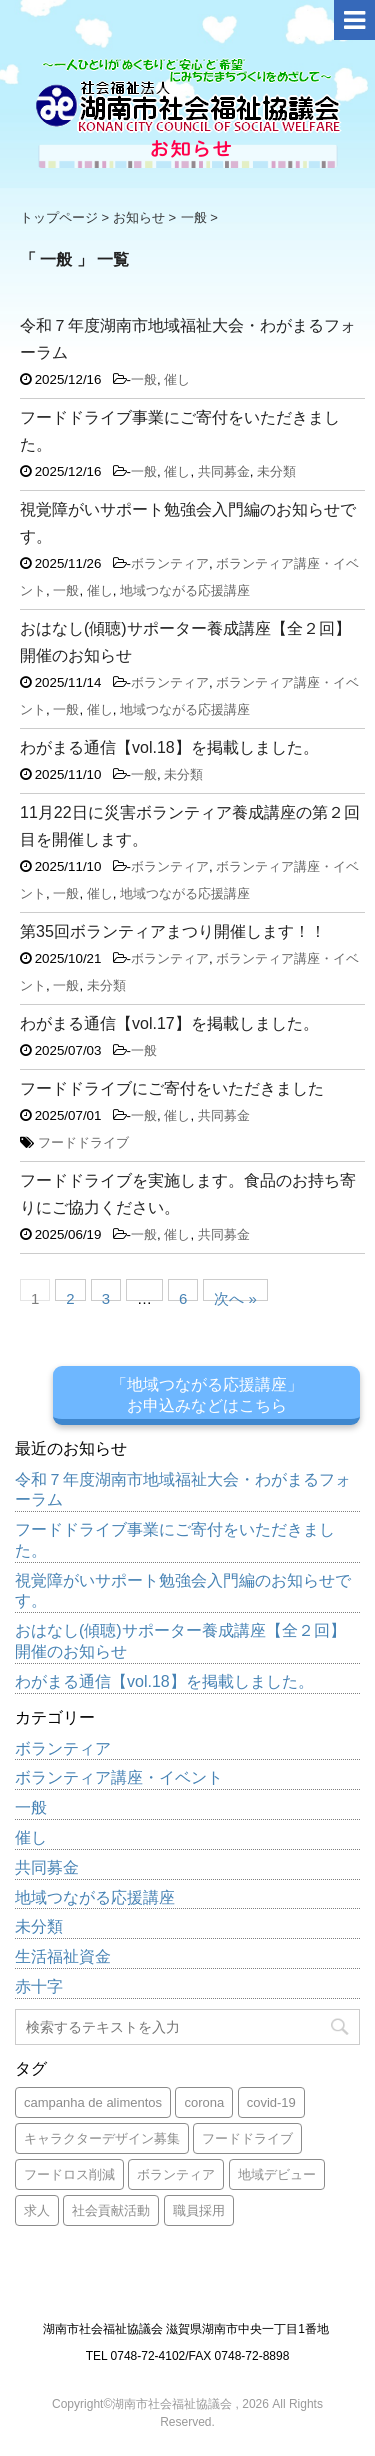 Image resolution: width=375 pixels, height=2456 pixels. Describe the element at coordinates (93, 2102) in the screenshot. I see `campanha de alimentos [campanha de alimentos (1個の項目)]` at that location.